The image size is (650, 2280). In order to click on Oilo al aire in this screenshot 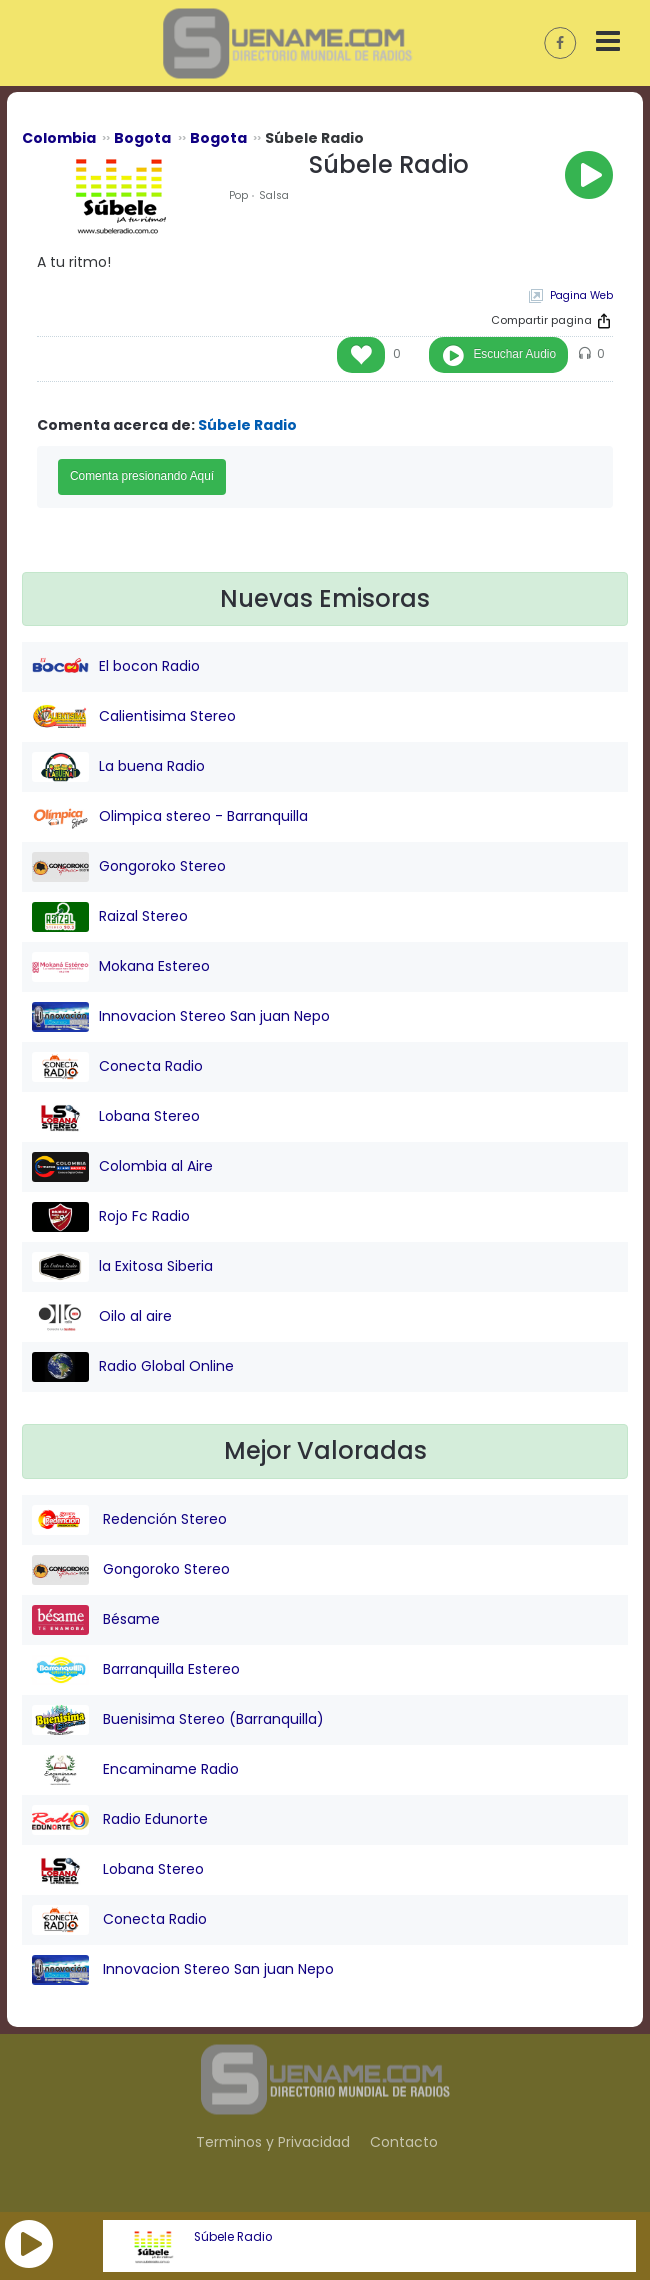, I will do `click(102, 1317)`.